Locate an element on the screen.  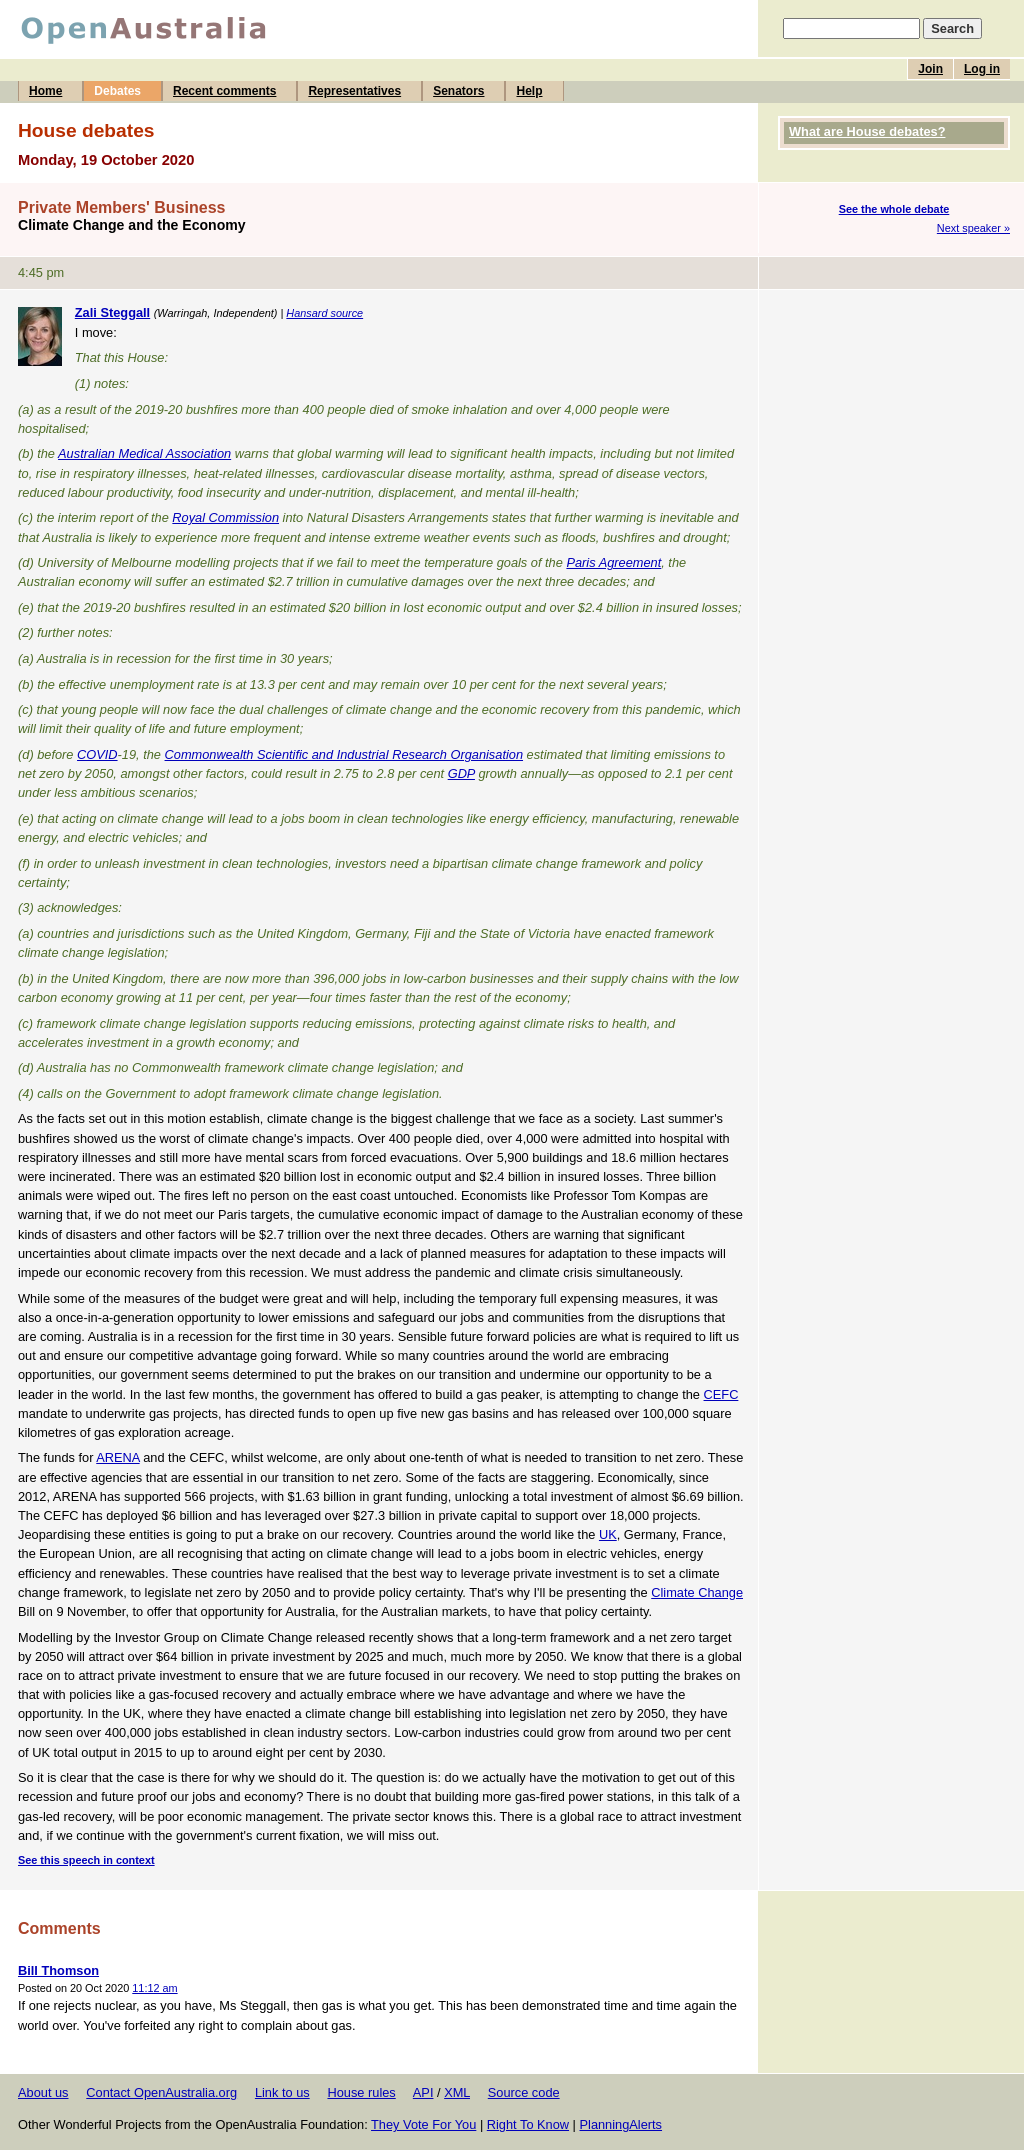
See the whole debate is located at coordinates (894, 209).